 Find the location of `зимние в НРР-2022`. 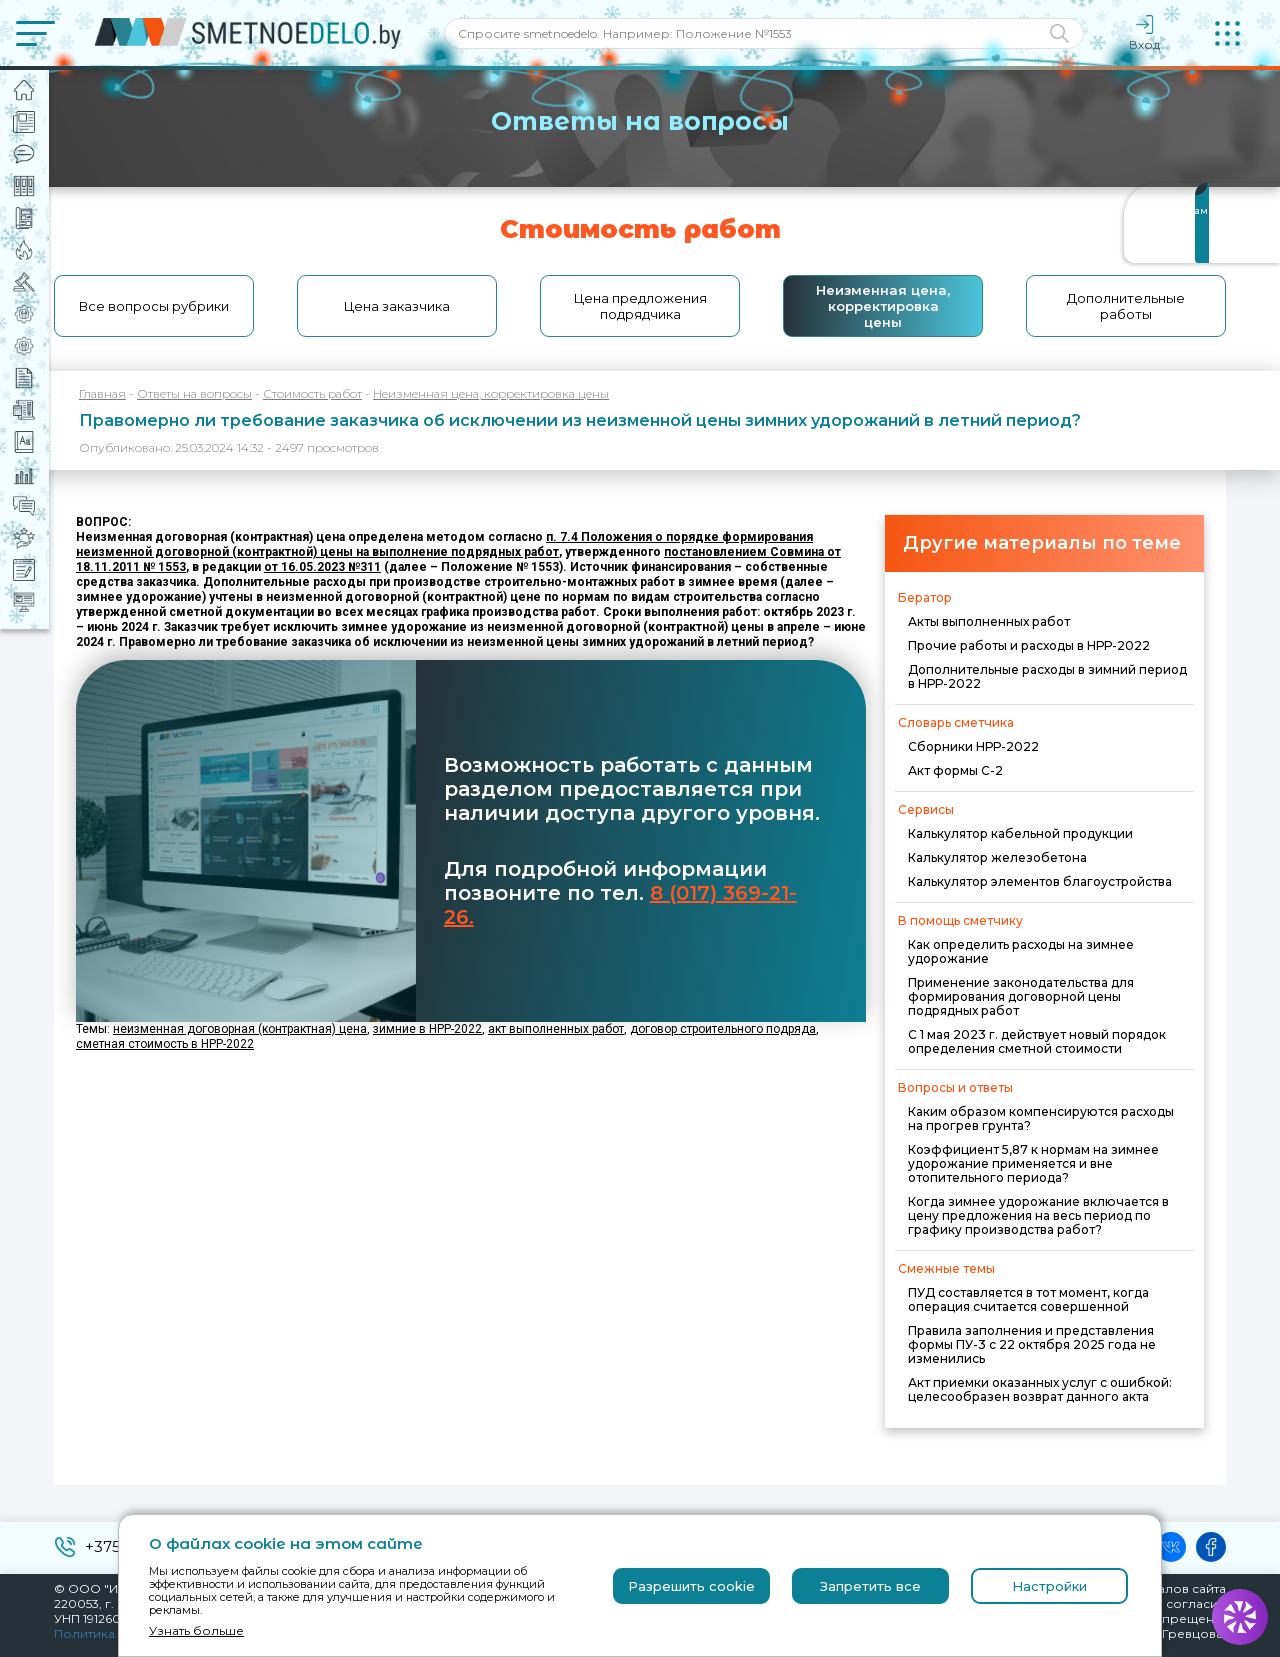

зимние в НРР-2022 is located at coordinates (427, 1029).